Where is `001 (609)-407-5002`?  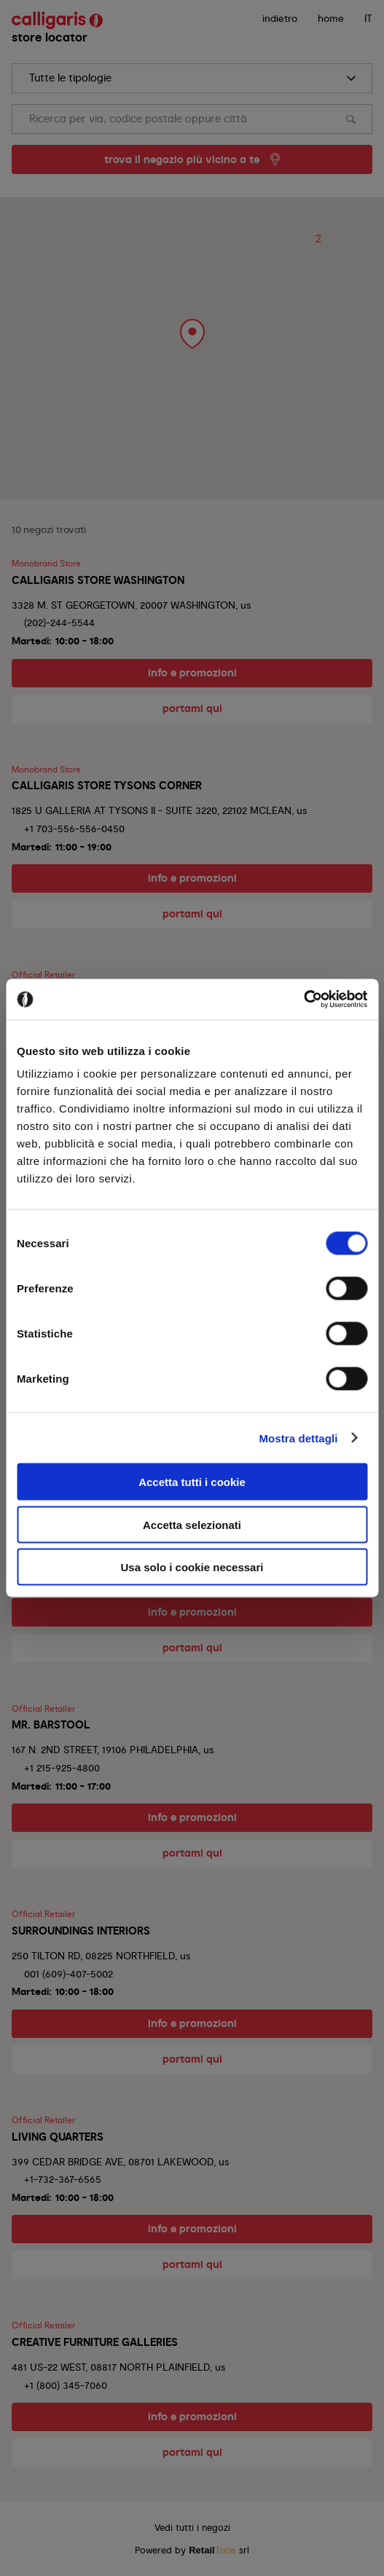
001 (609)-407-5002 is located at coordinates (68, 1974).